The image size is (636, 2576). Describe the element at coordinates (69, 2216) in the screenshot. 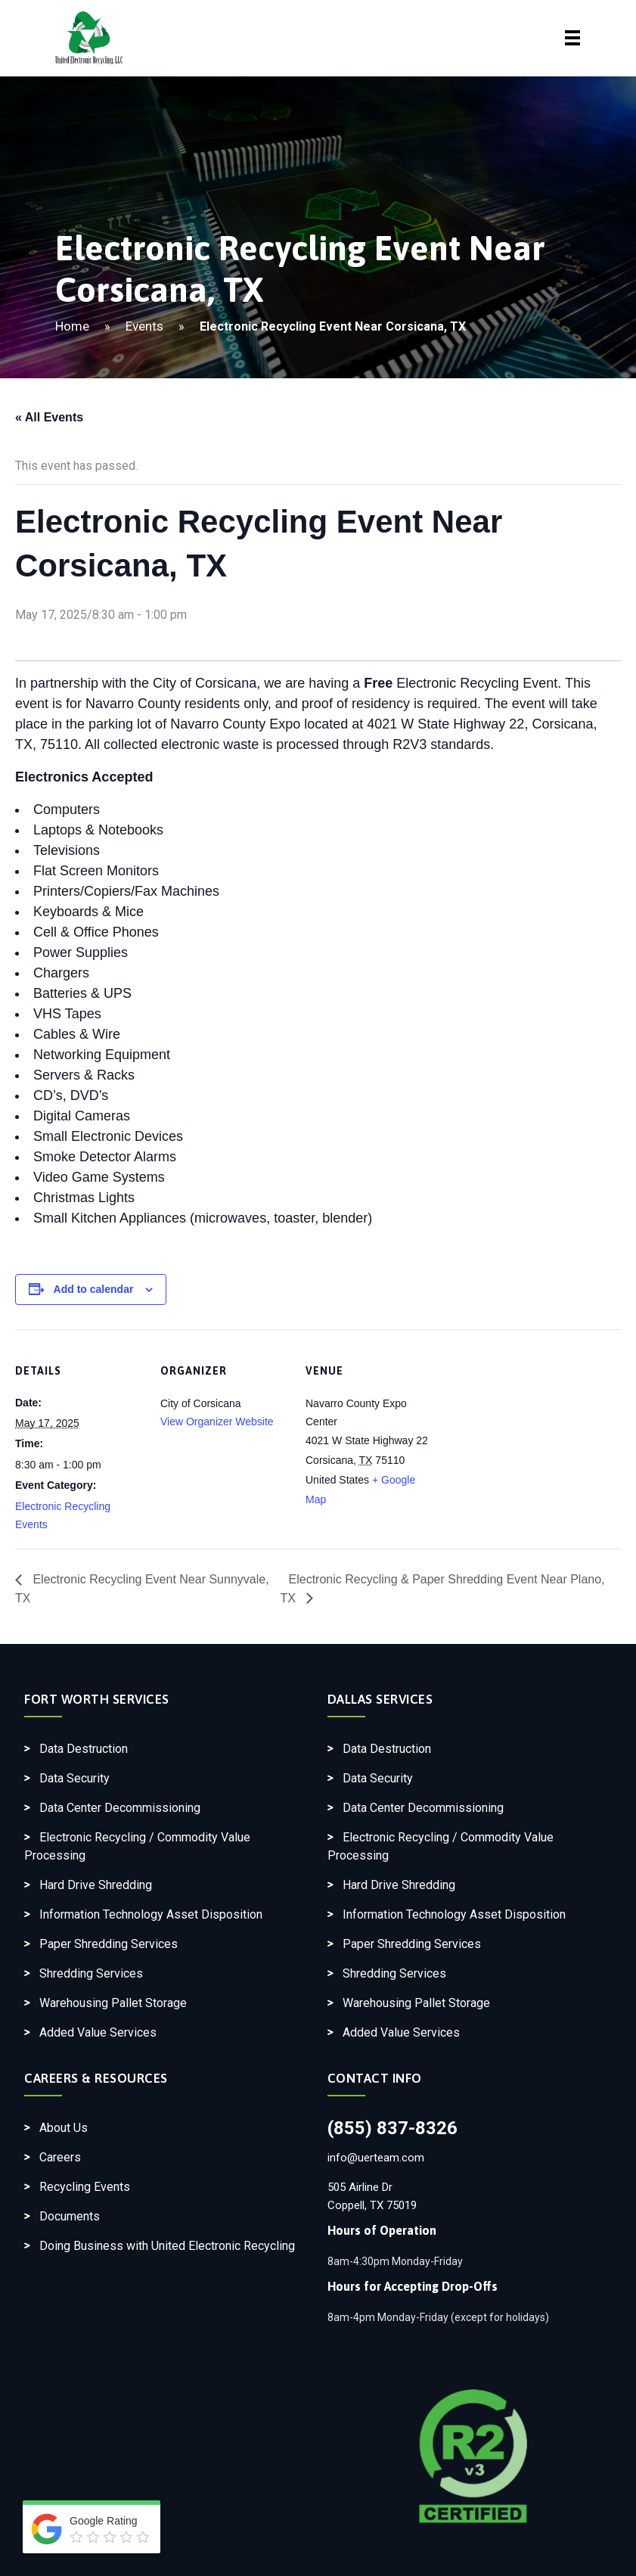

I see `Documents` at that location.